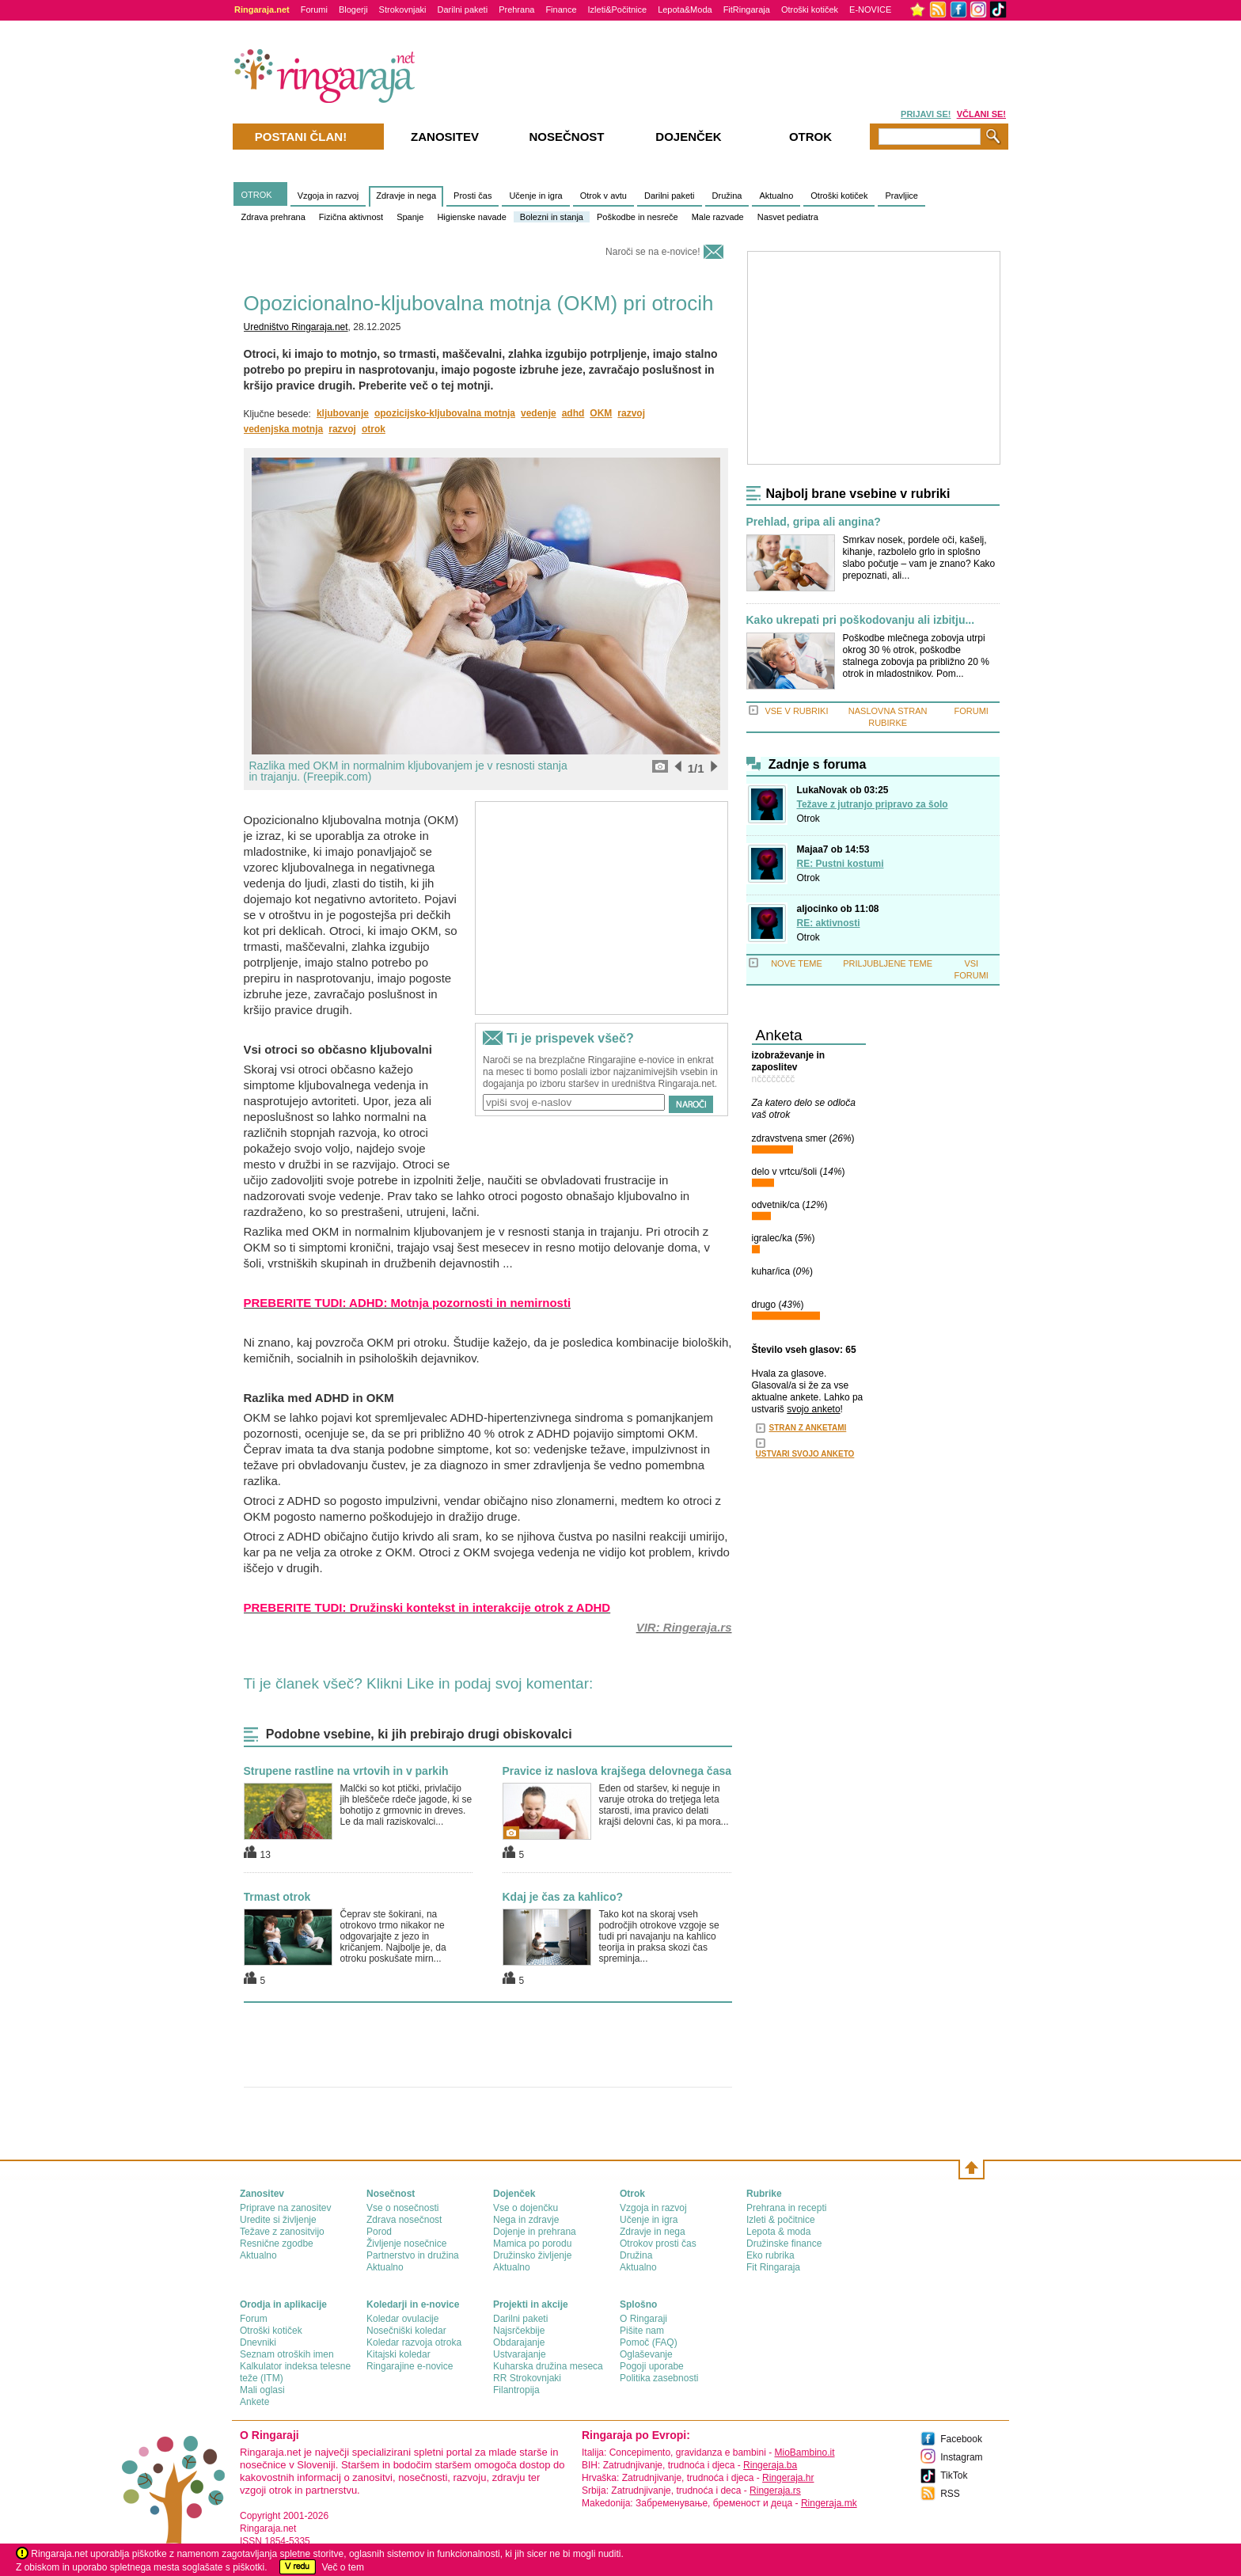 The image size is (1241, 2576). I want to click on Otroški kotiček, so click(809, 9).